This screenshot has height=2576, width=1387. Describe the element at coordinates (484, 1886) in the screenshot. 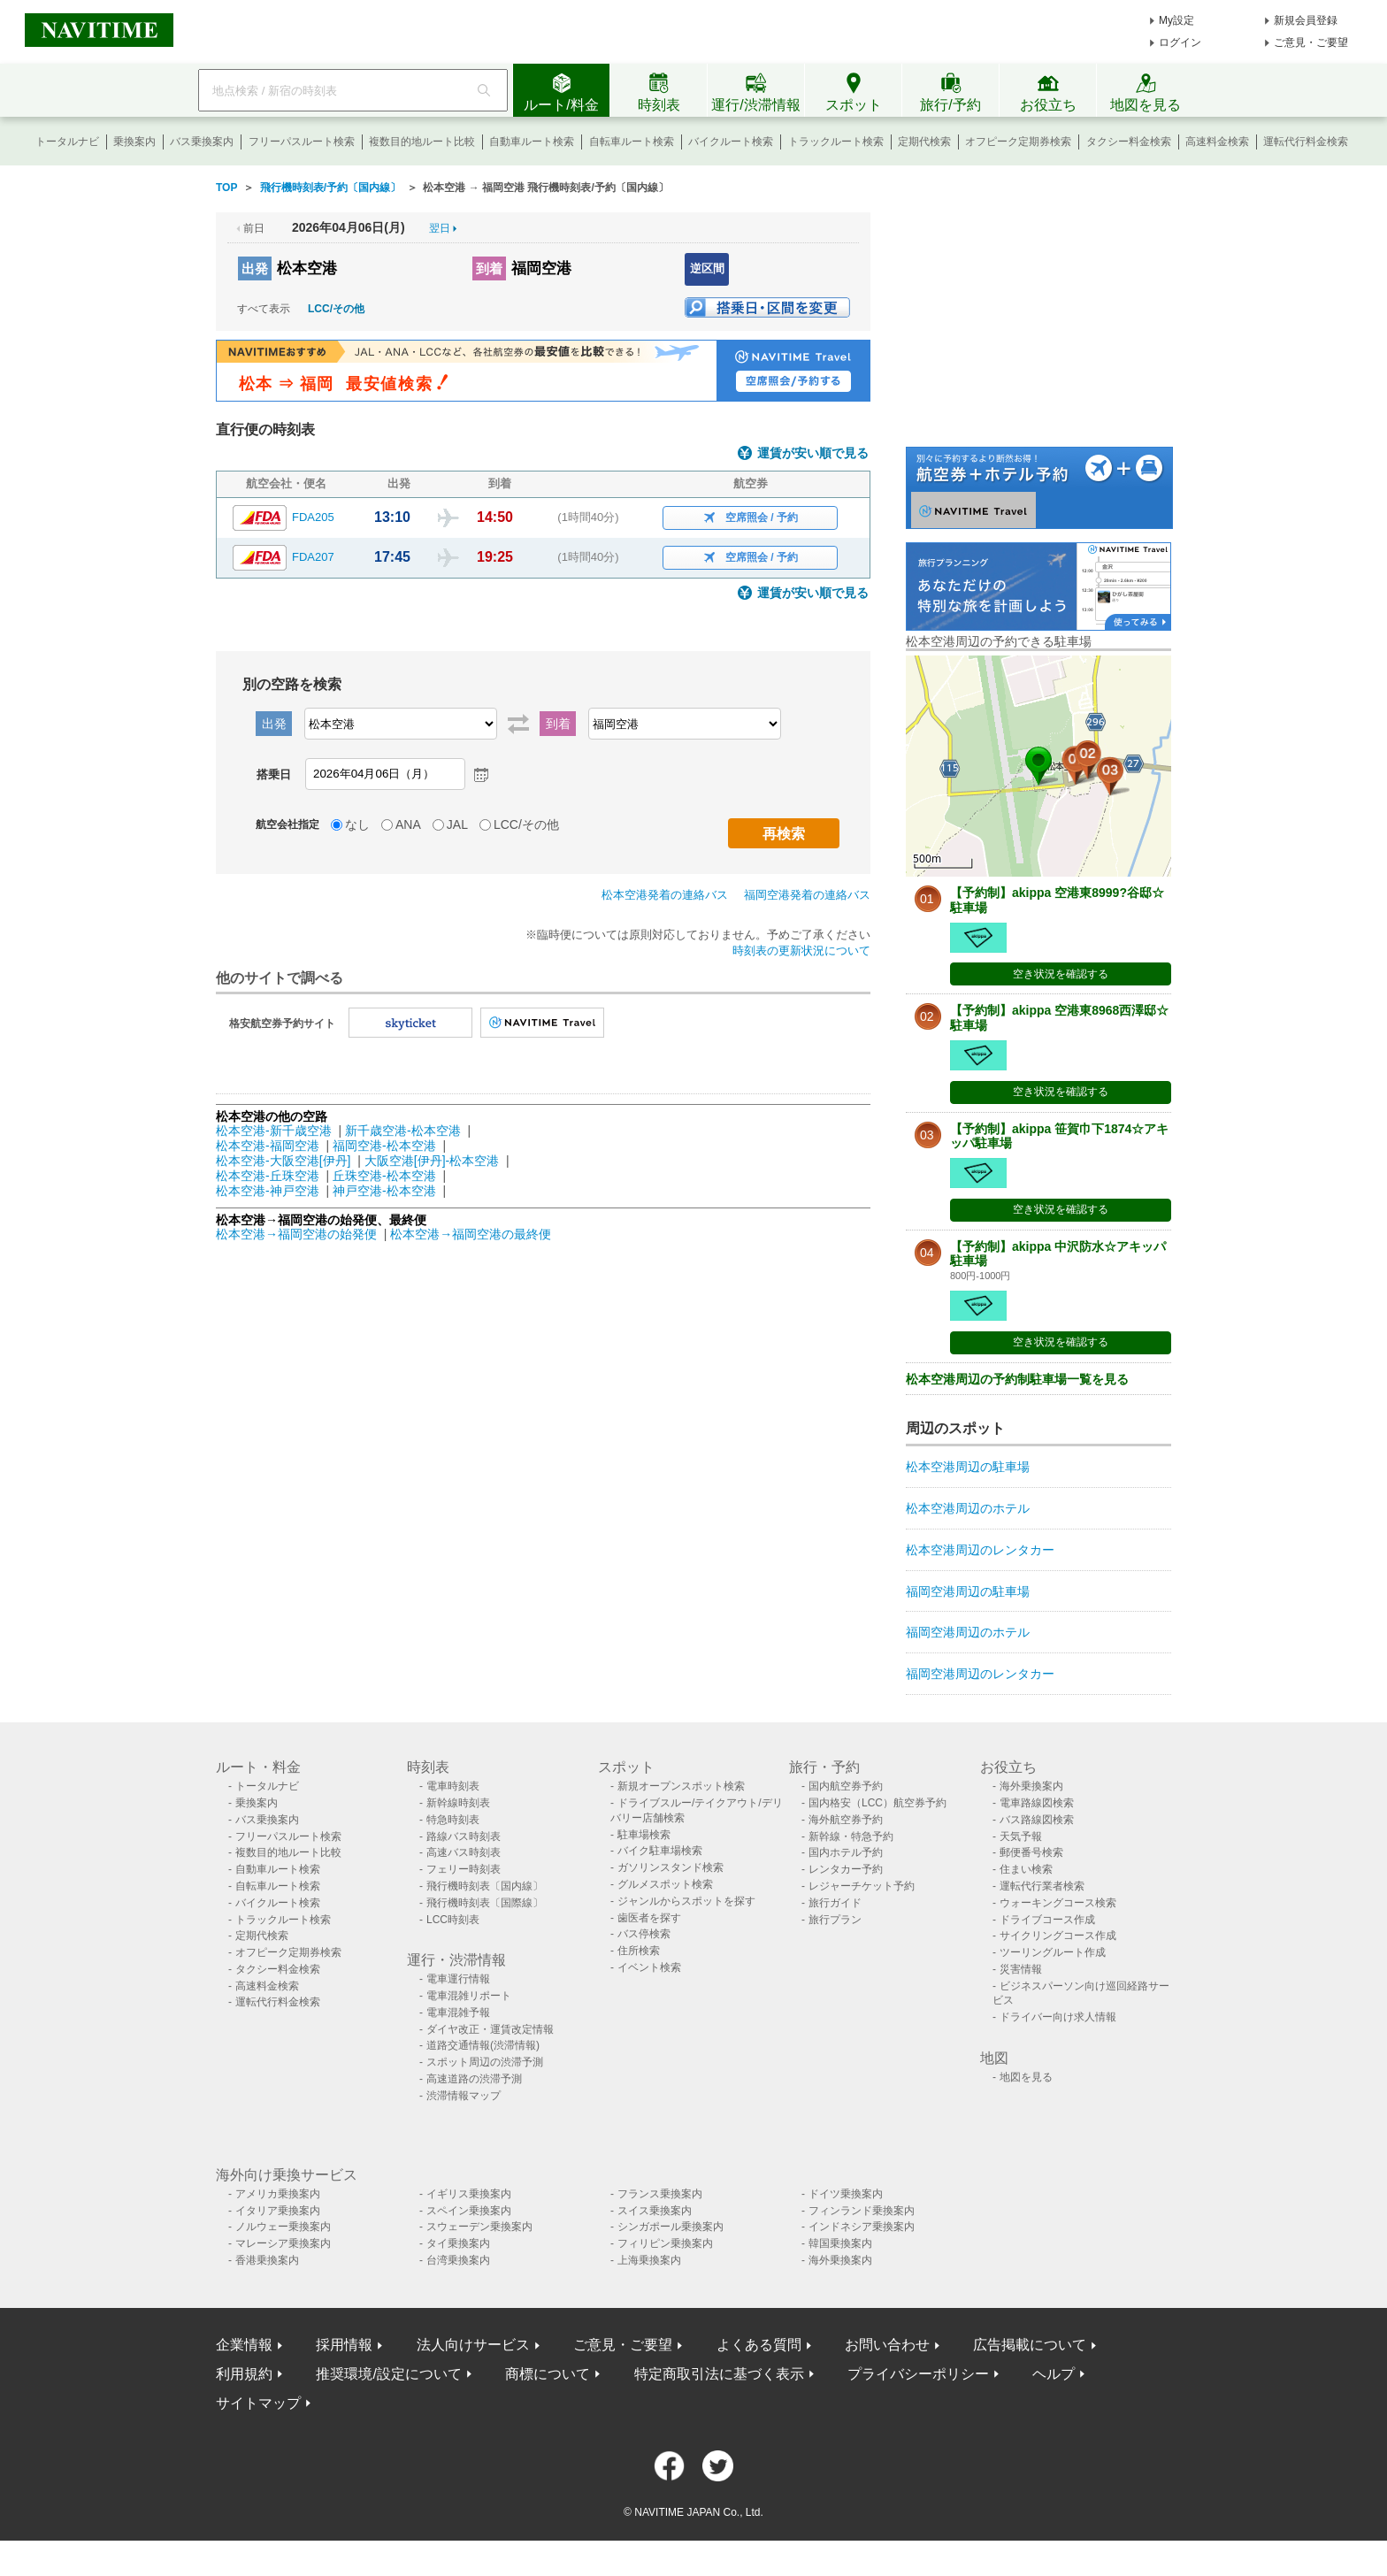

I see `飛行機時刻表〔国内線〕` at that location.